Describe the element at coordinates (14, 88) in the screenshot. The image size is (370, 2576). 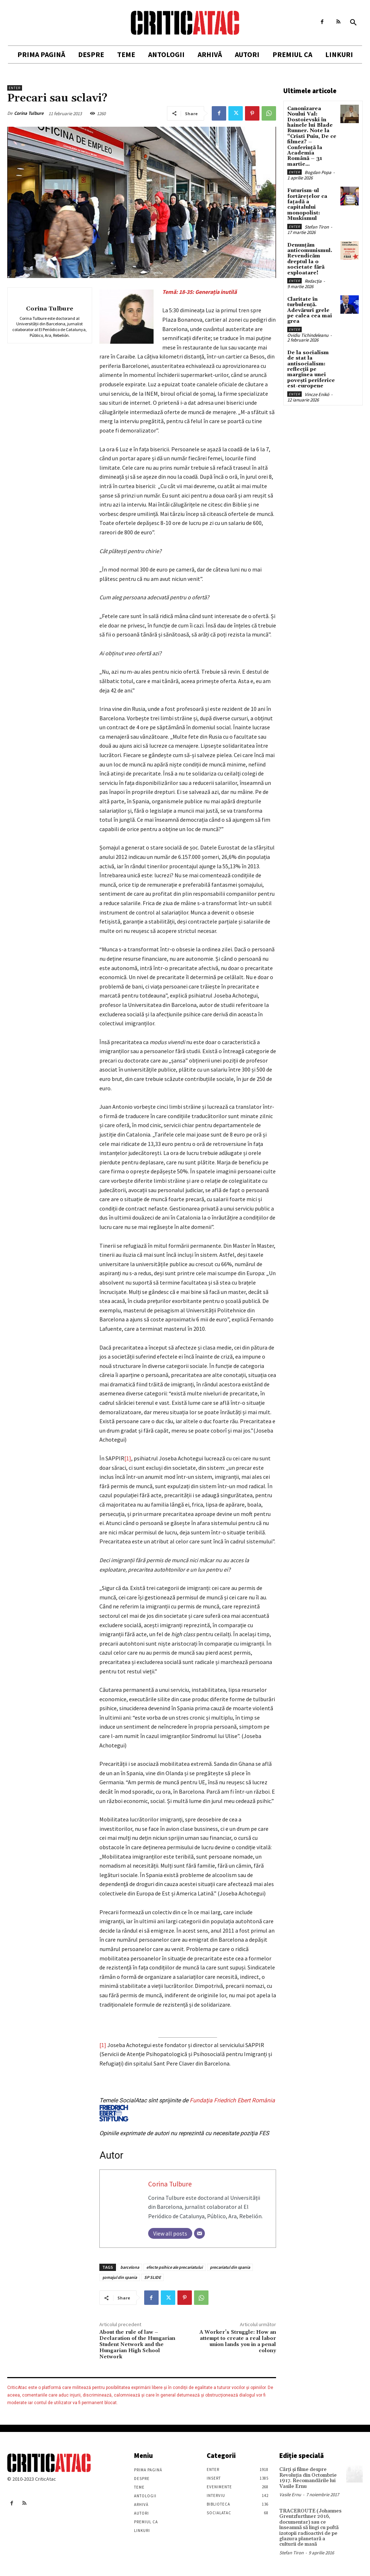
I see `Enter` at that location.